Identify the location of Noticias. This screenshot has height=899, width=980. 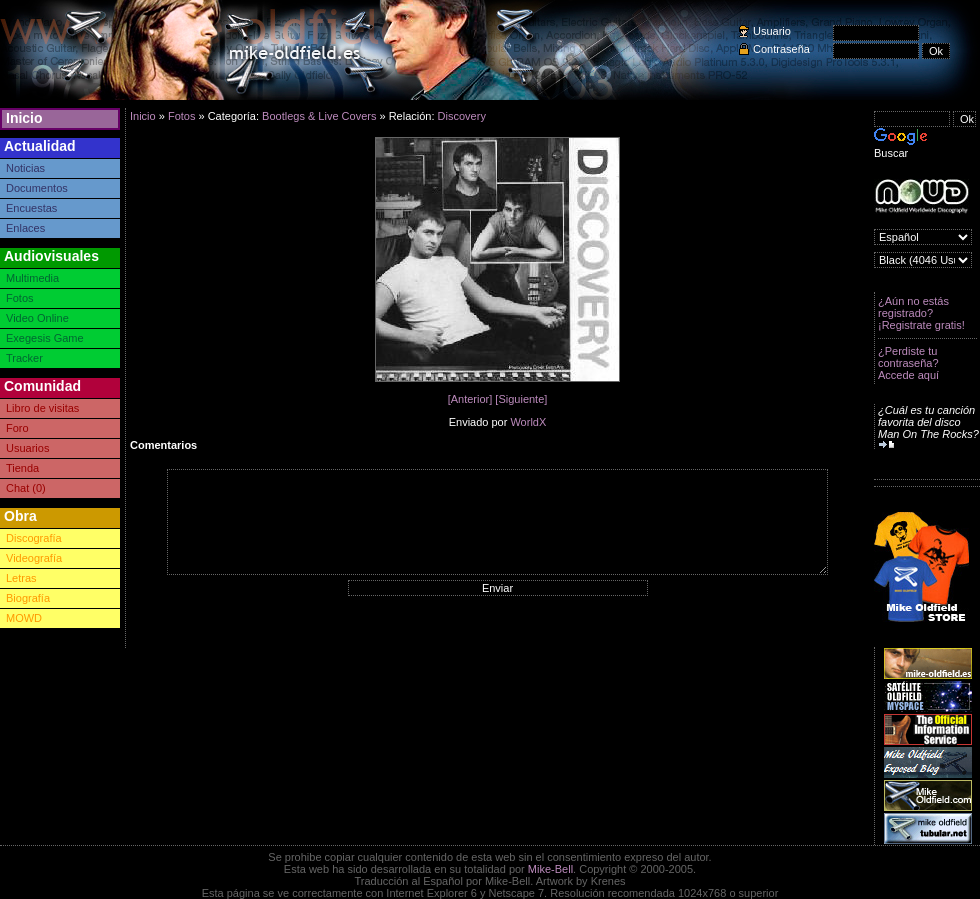
(25, 168).